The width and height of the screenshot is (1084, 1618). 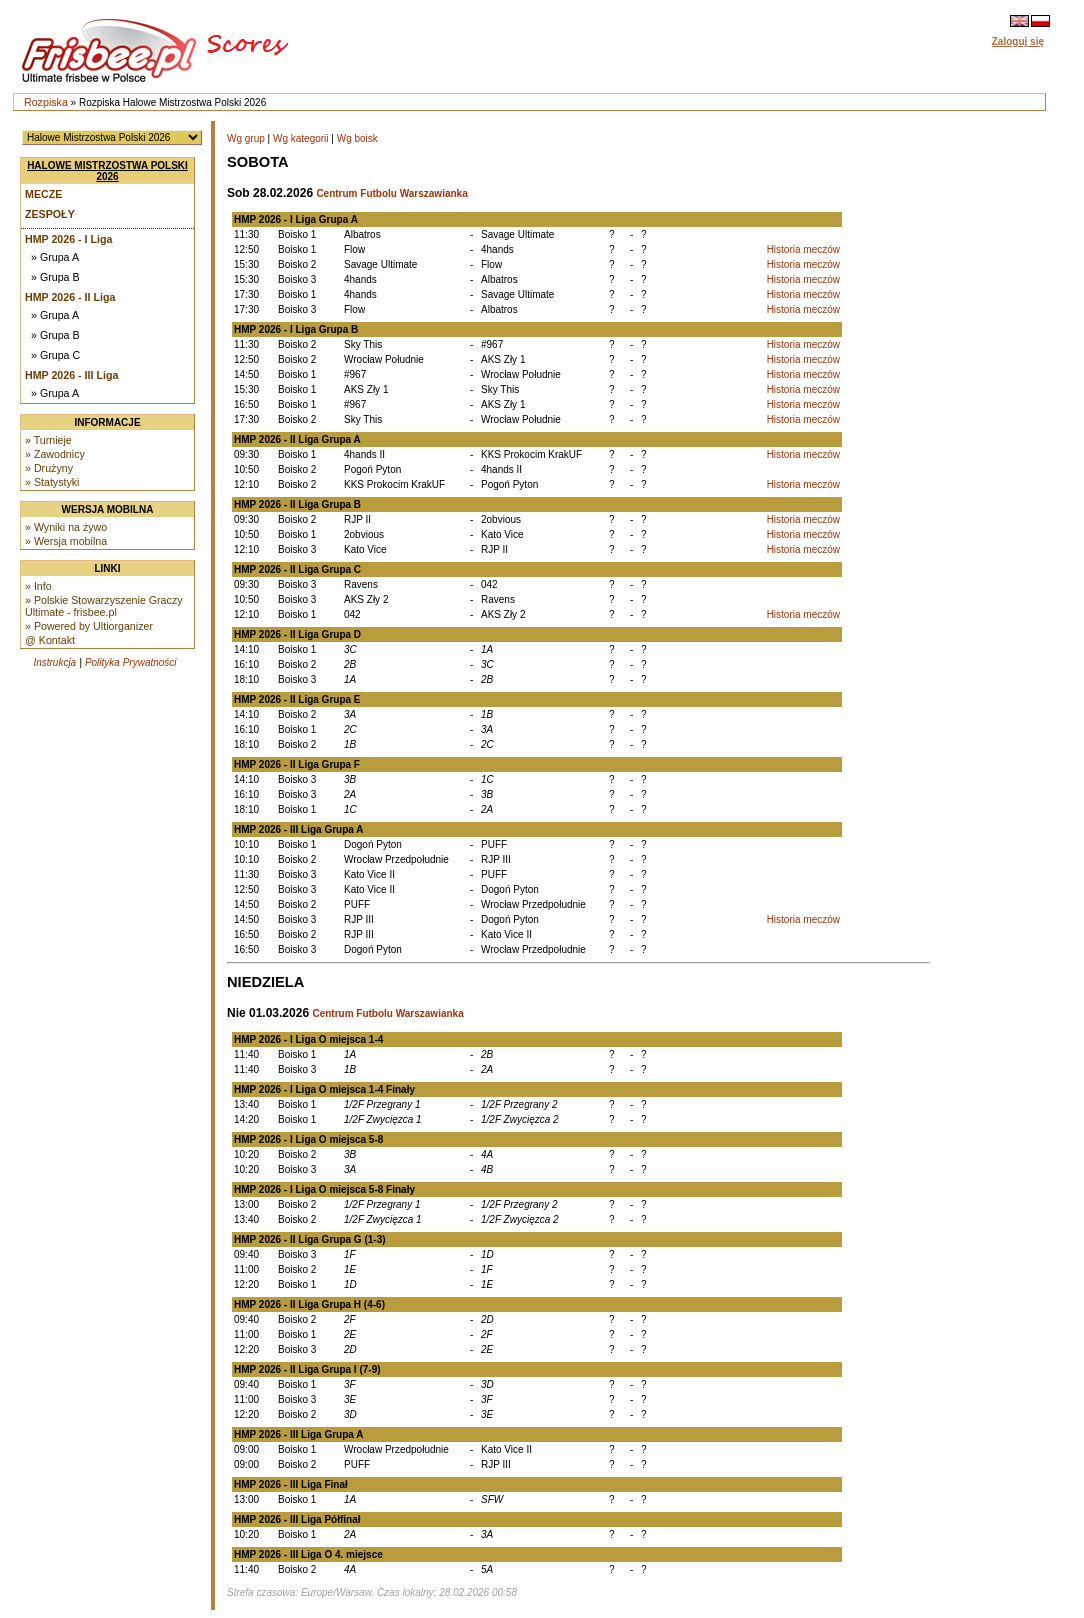 I want to click on HMP 2026 - III Liga, so click(x=71, y=375).